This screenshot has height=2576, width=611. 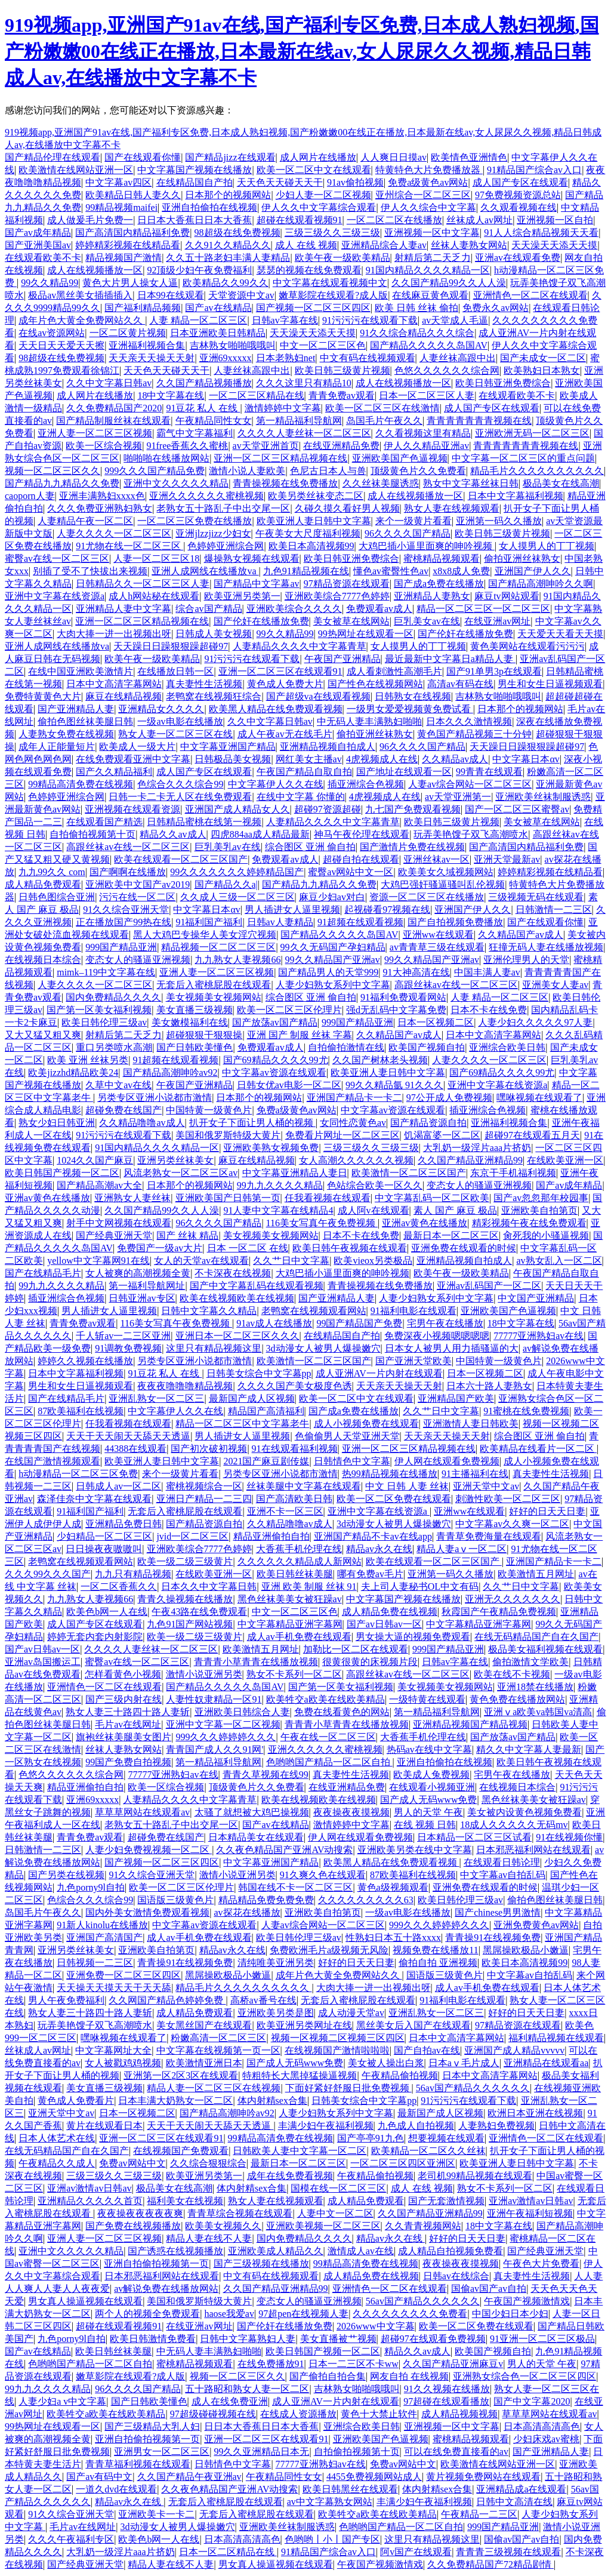 I want to click on 美女被内设黄色视频免费看, so click(x=524, y=1812).